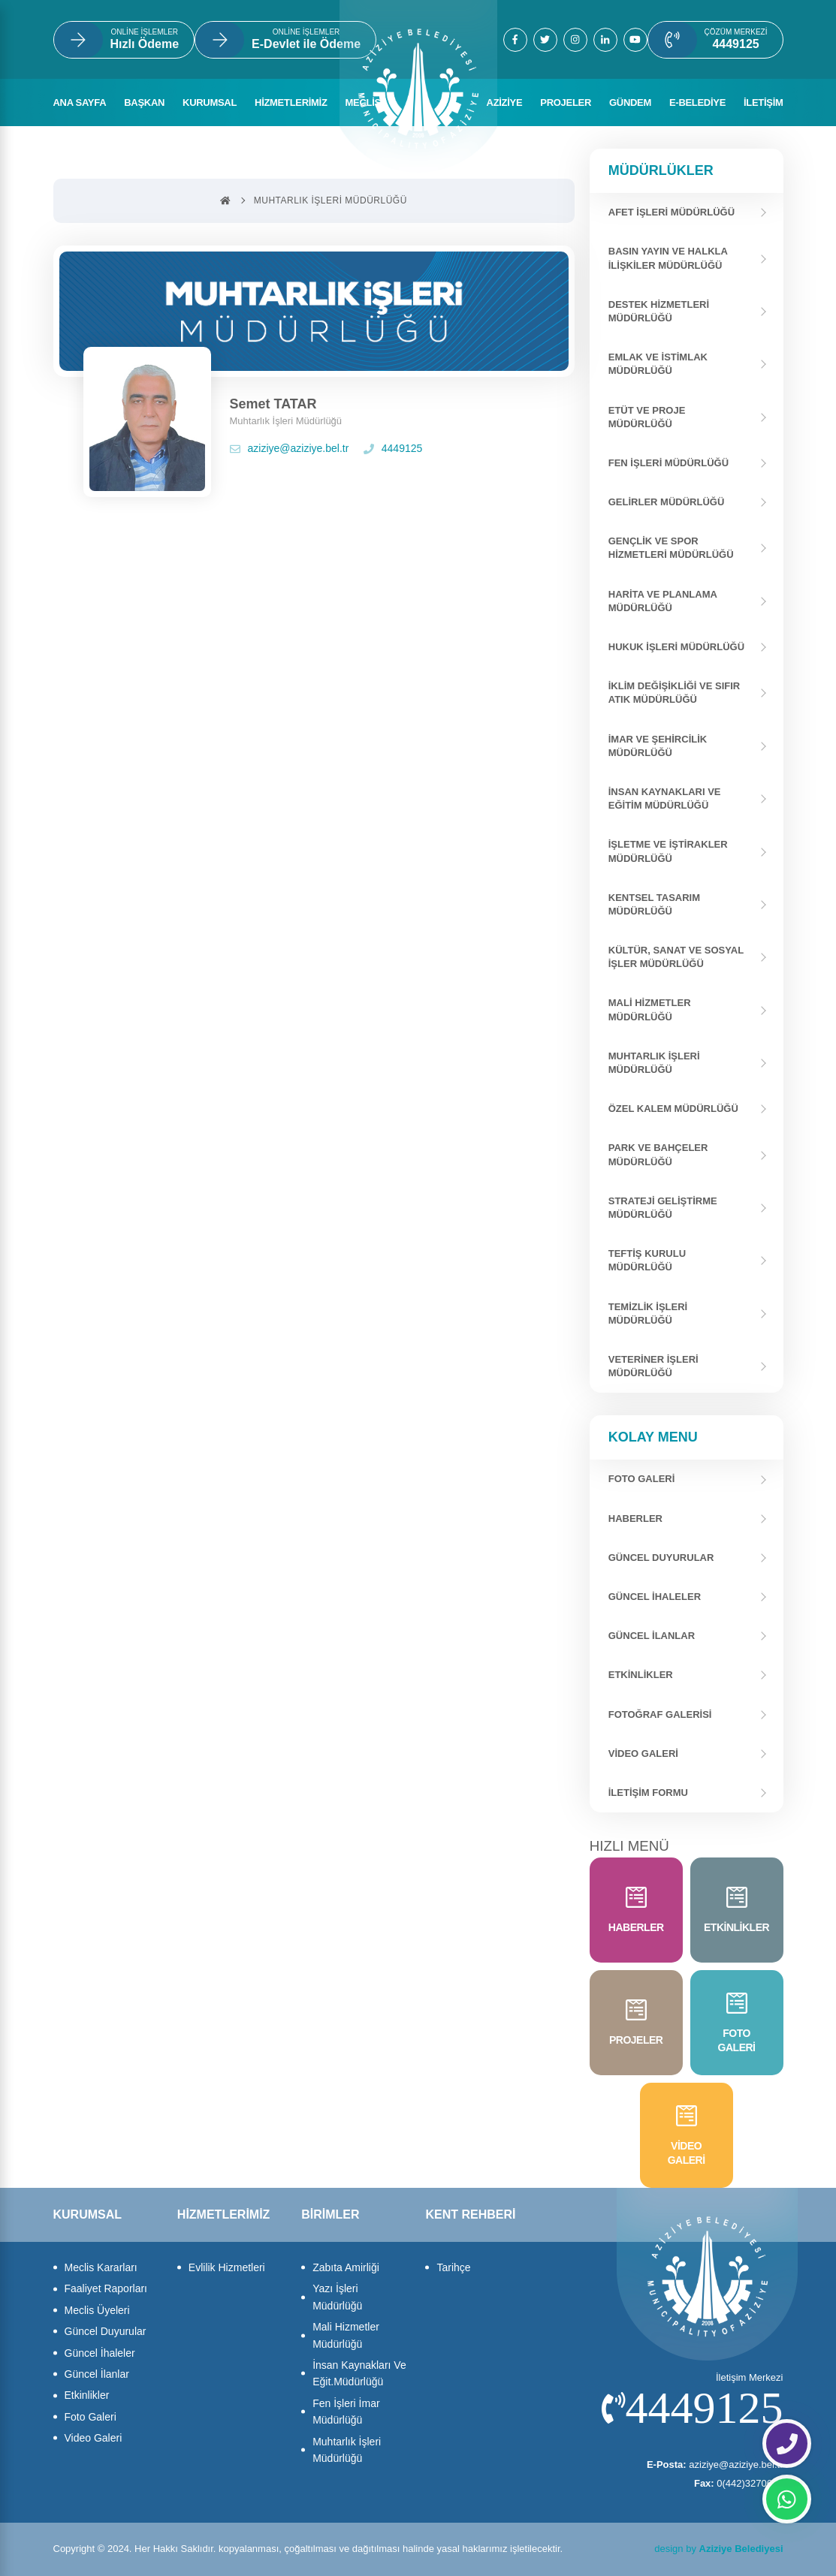 The image size is (836, 2576). I want to click on Meclis Kararları, so click(101, 2267).